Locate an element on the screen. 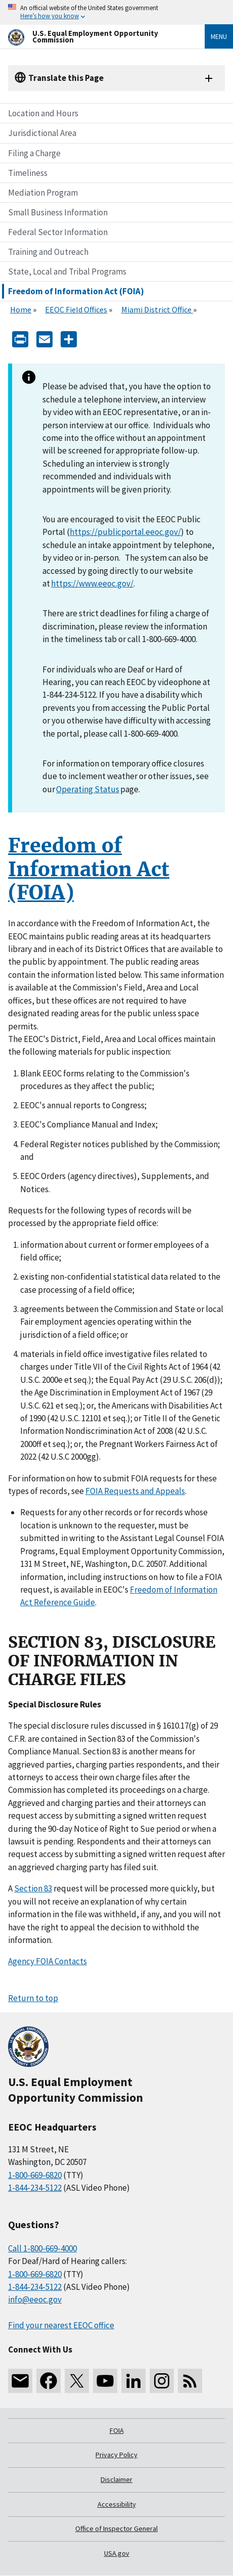 Image resolution: width=233 pixels, height=2576 pixels. Small Business Information is located at coordinates (58, 212).